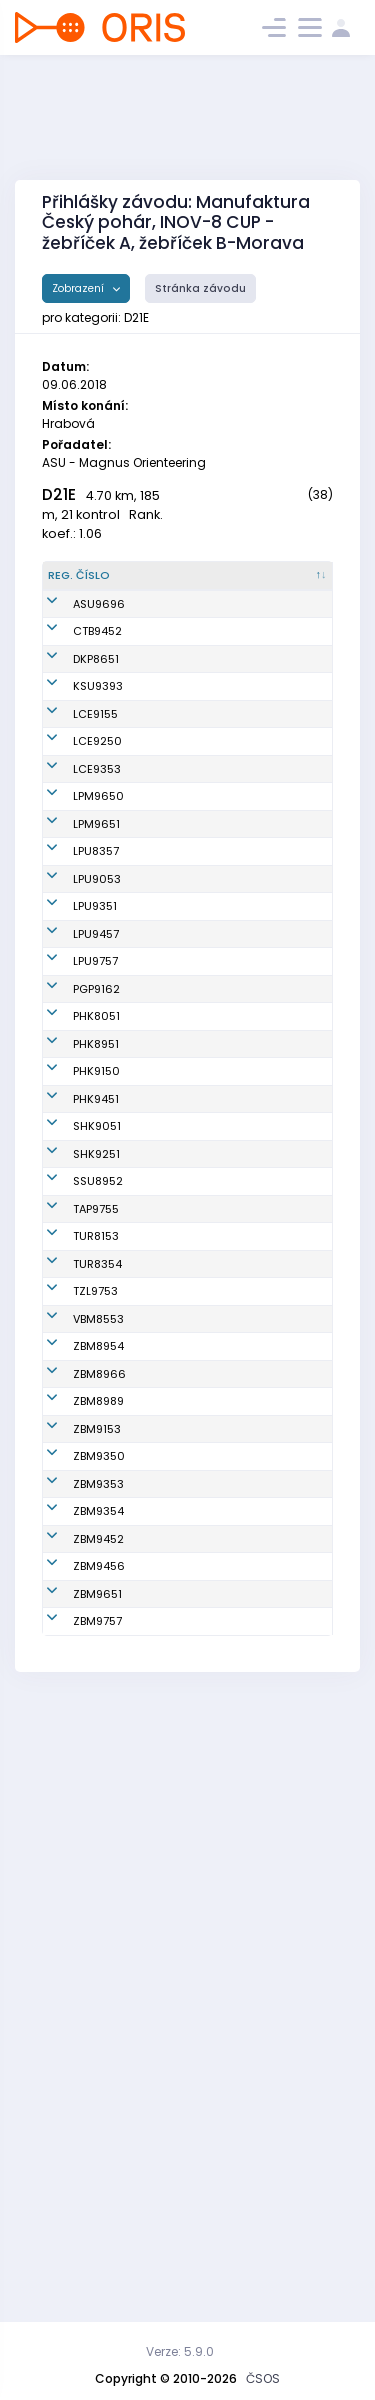  What do you see at coordinates (99, 1959) in the screenshot?
I see `ZBM9350` at bounding box center [99, 1959].